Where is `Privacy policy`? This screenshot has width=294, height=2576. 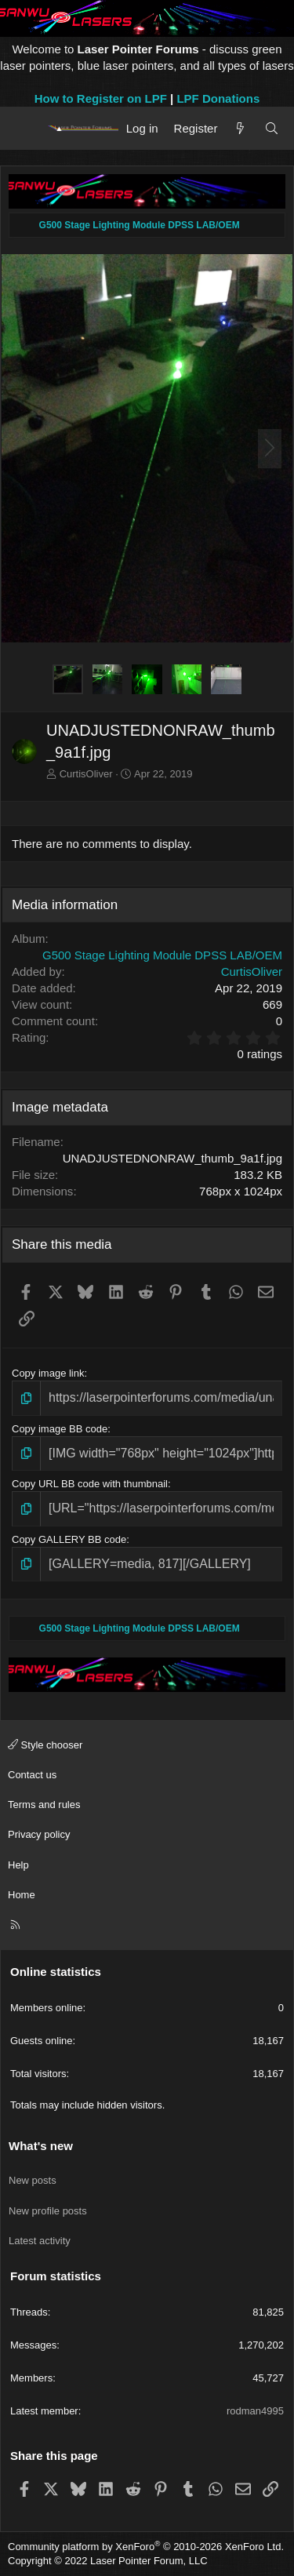 Privacy policy is located at coordinates (39, 1834).